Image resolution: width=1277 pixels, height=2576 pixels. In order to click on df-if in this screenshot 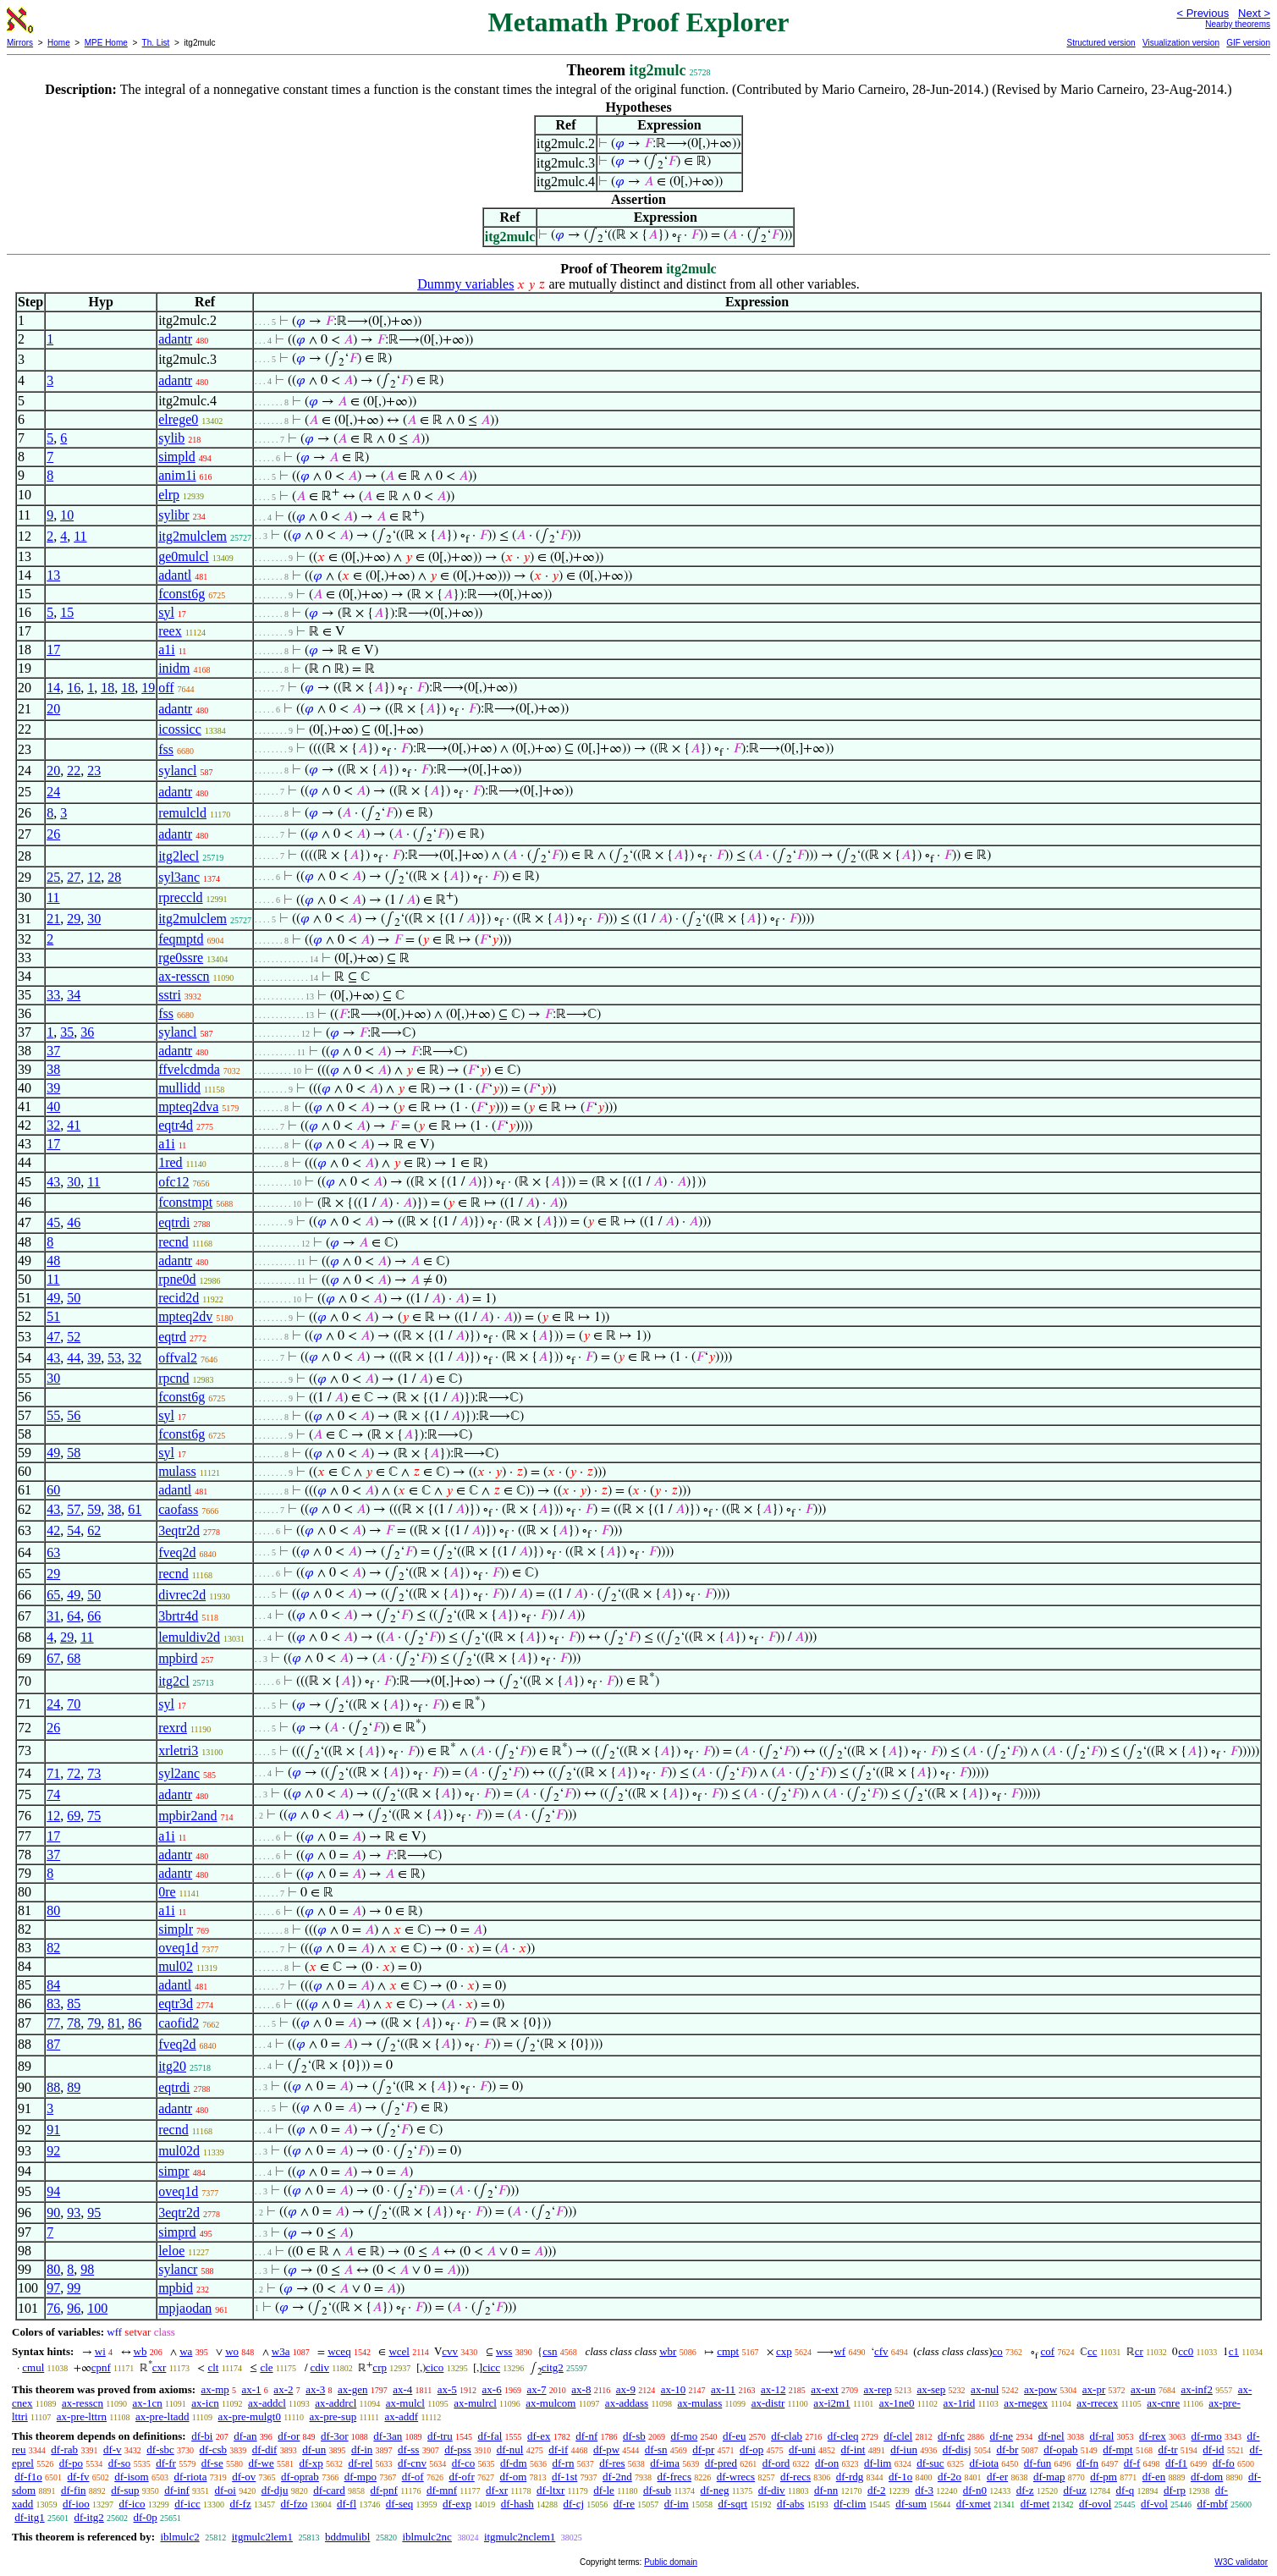, I will do `click(558, 2449)`.